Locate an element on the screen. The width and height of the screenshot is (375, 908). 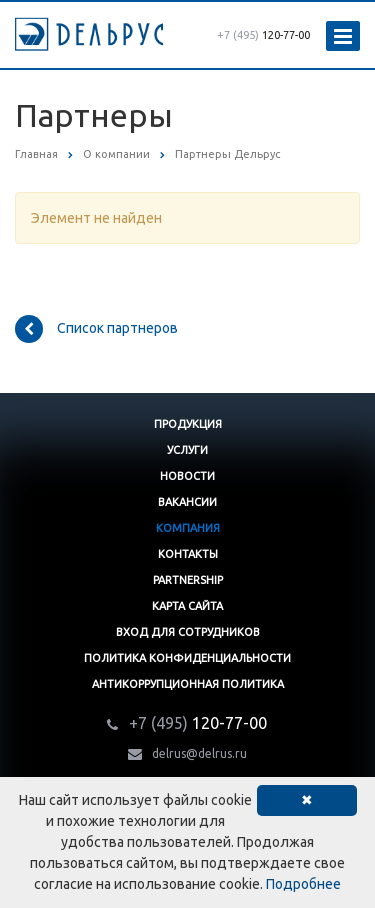
Компания is located at coordinates (188, 528).